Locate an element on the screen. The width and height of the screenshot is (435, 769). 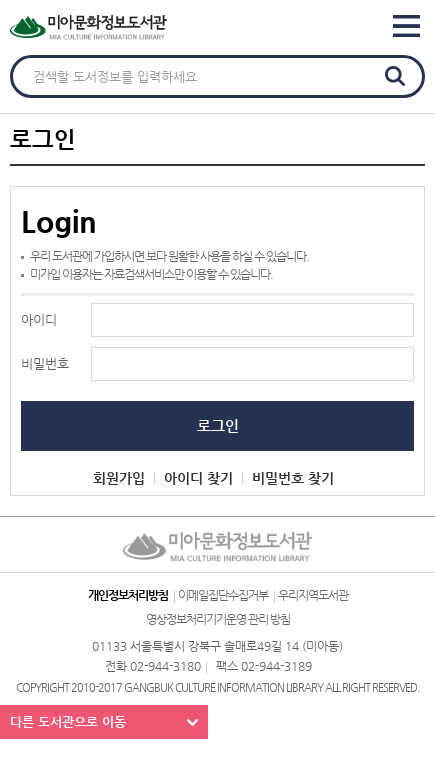
비밀번호 찾기 is located at coordinates (293, 478).